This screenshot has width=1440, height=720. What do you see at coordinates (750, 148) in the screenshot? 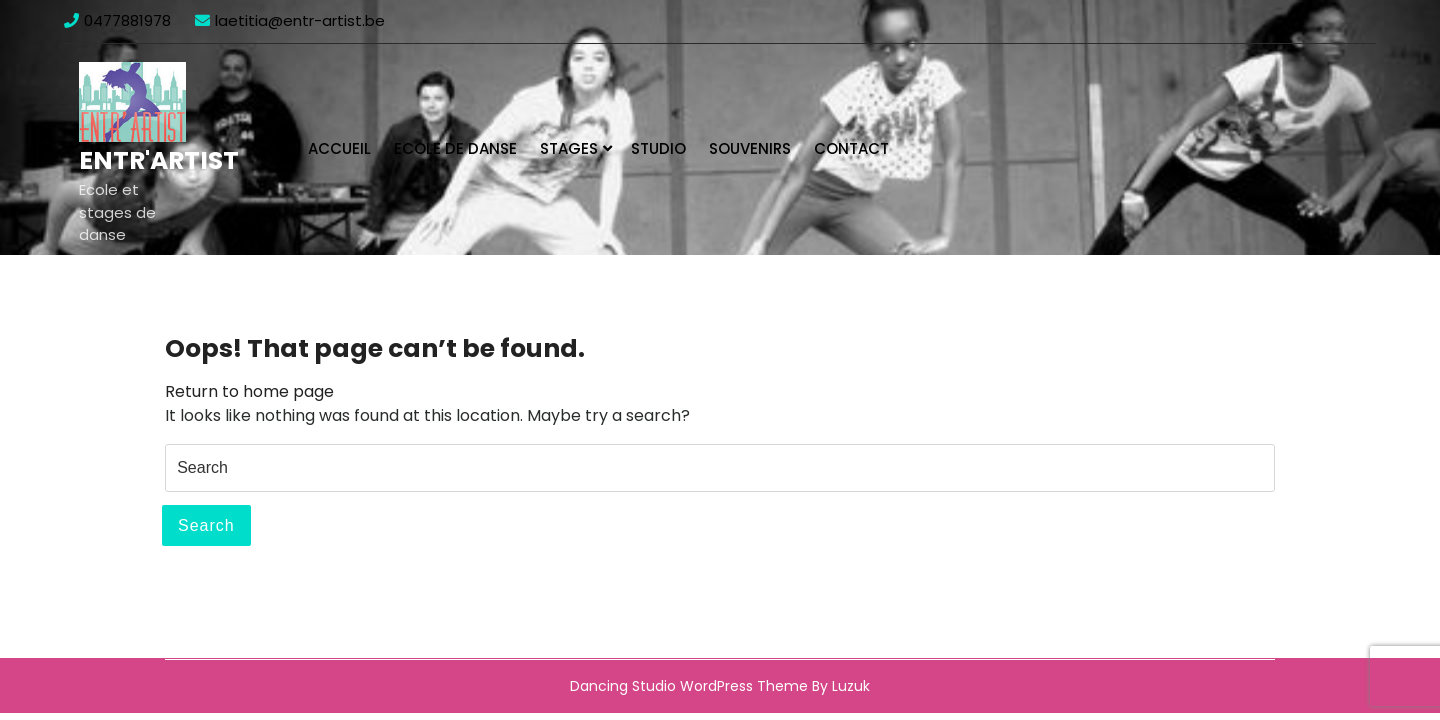
I see `Souvenirs` at bounding box center [750, 148].